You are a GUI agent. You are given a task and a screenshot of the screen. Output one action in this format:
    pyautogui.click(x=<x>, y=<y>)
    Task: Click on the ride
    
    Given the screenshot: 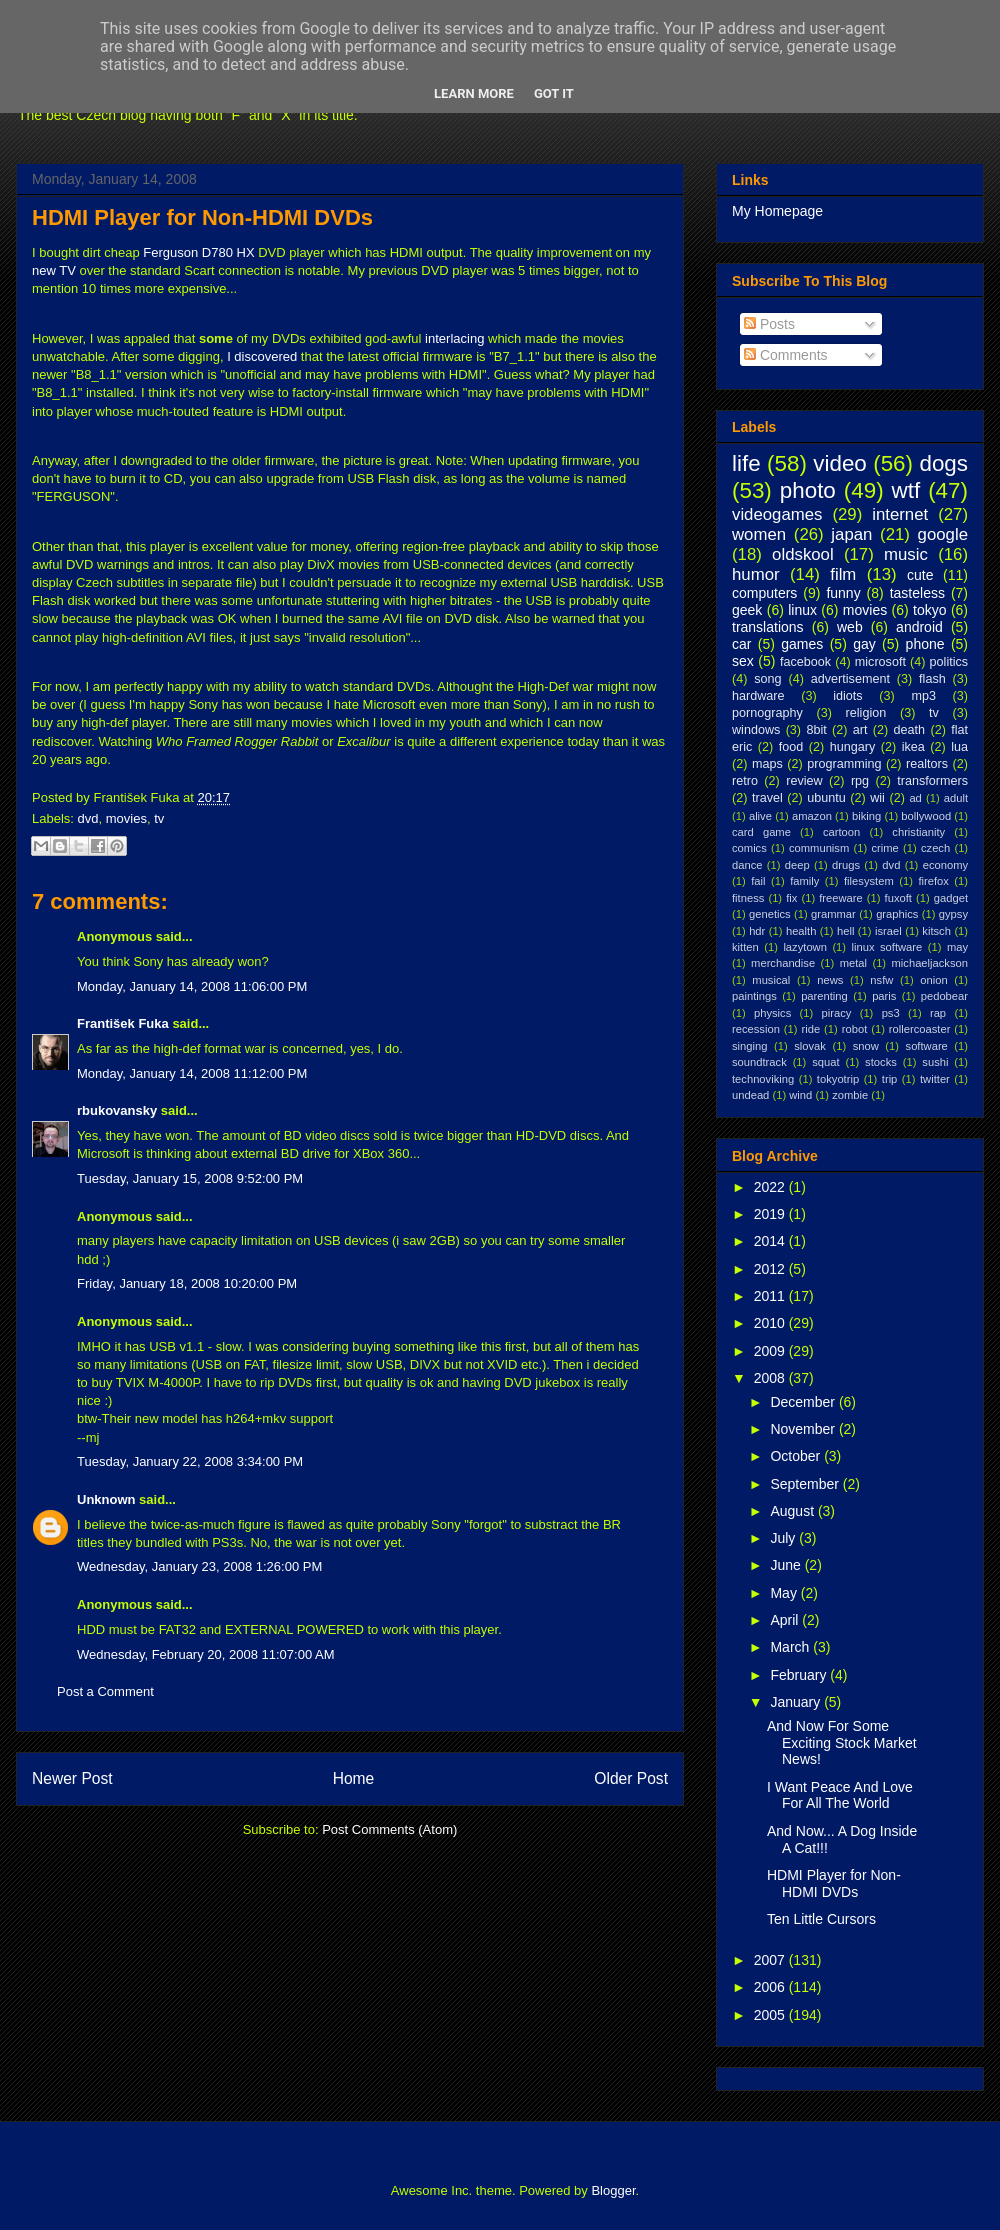 What is the action you would take?
    pyautogui.click(x=810, y=1029)
    